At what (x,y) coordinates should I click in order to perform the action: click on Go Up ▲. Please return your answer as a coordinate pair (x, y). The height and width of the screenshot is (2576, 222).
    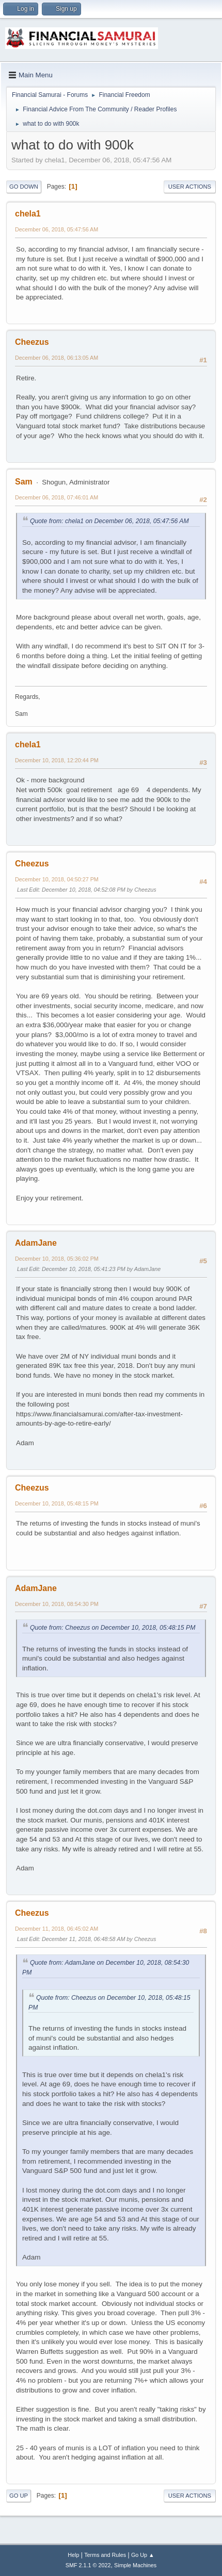
    Looking at the image, I should click on (142, 2555).